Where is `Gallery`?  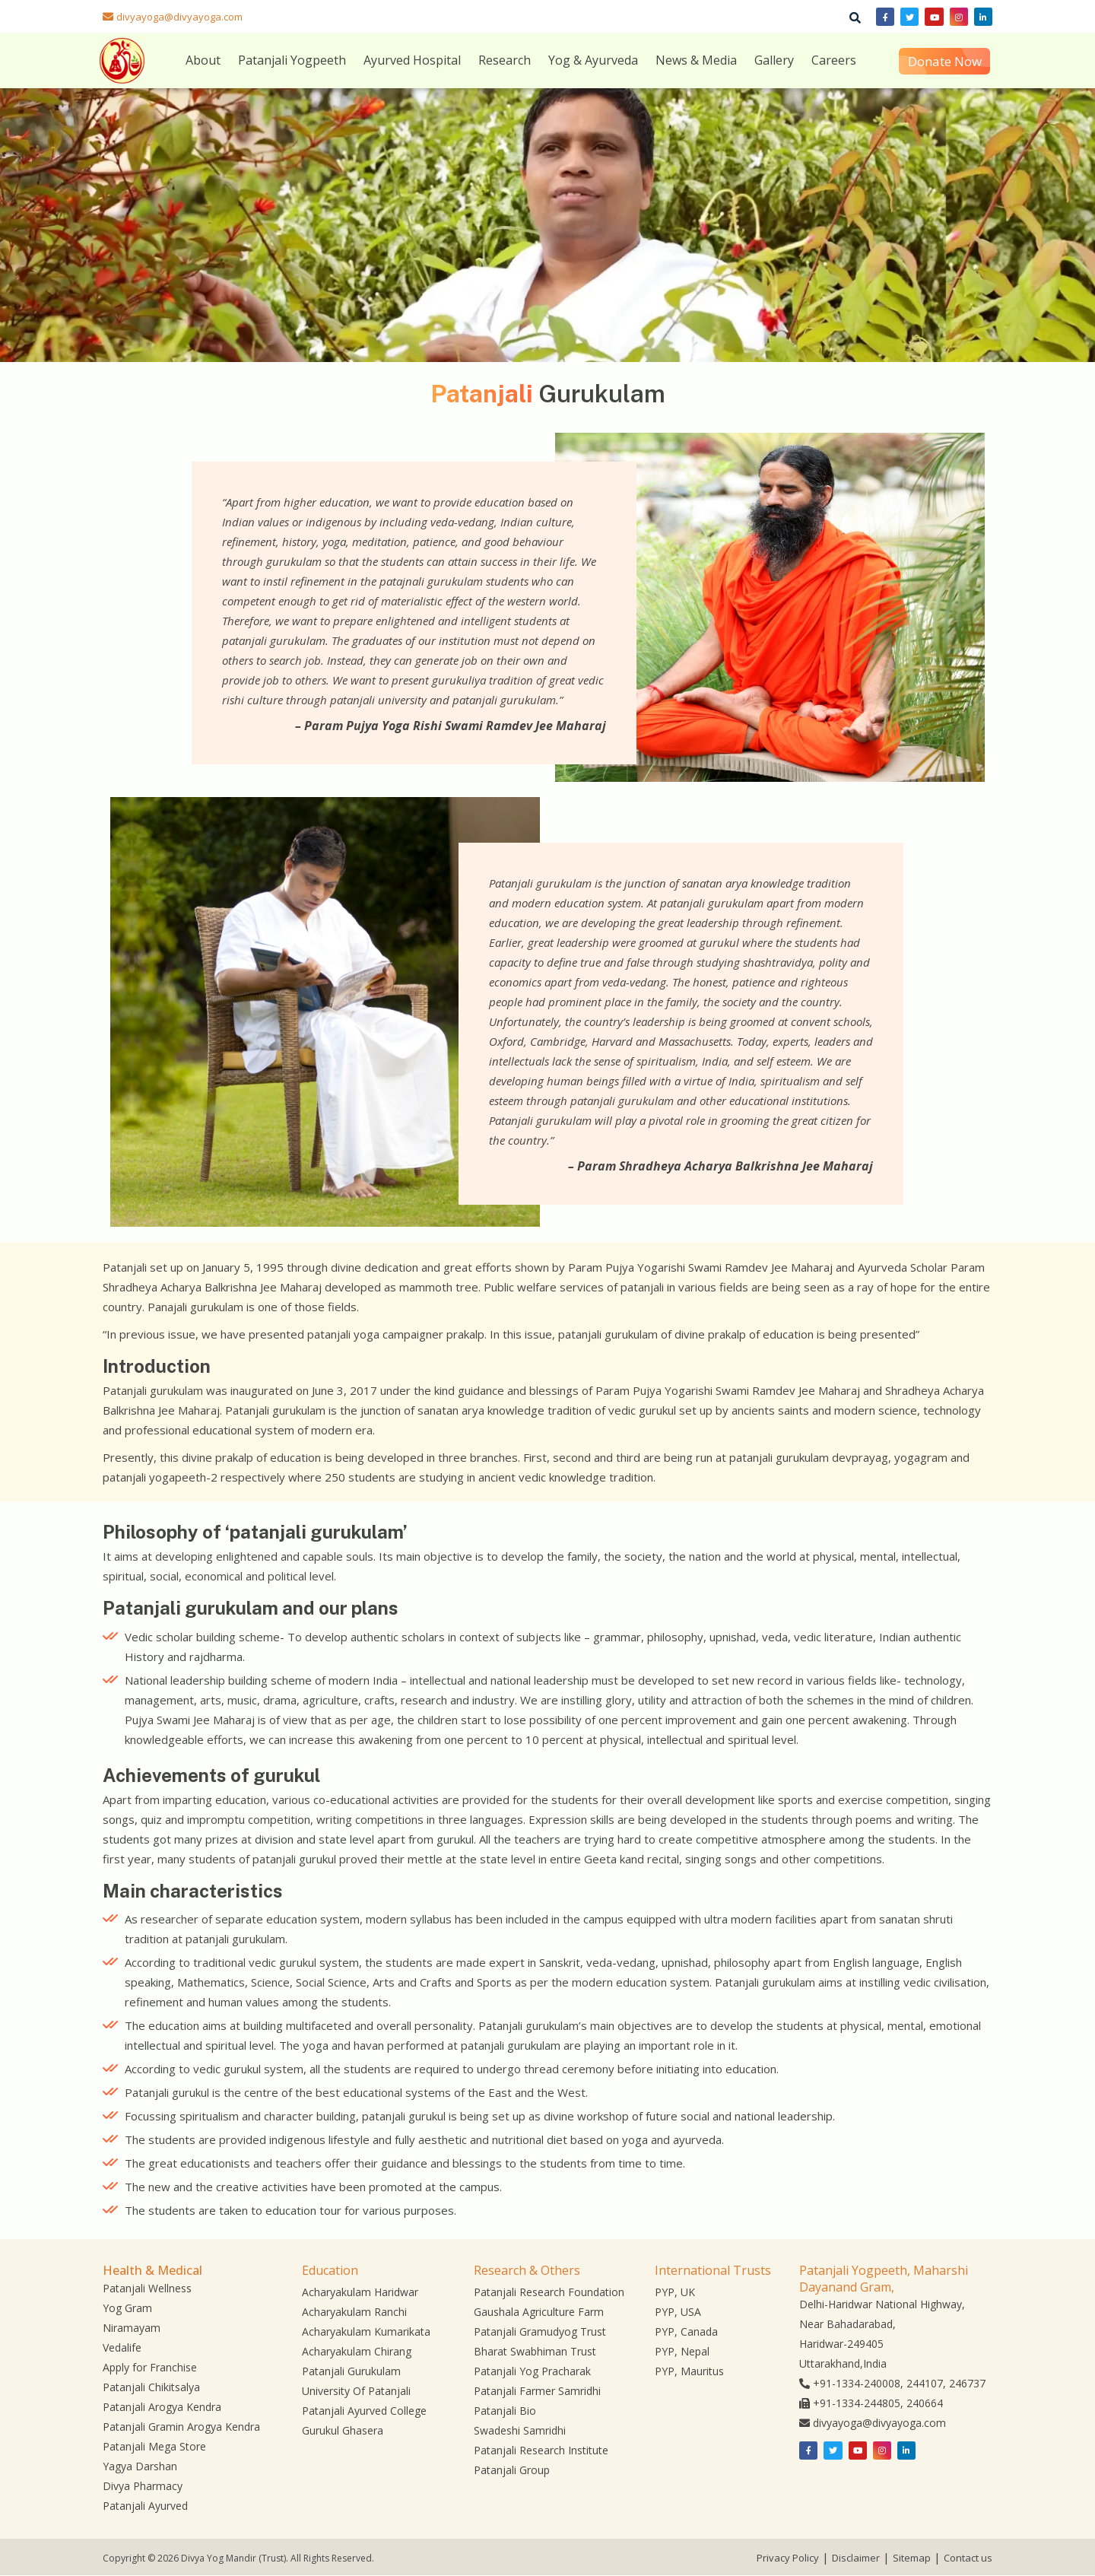
Gallery is located at coordinates (774, 60).